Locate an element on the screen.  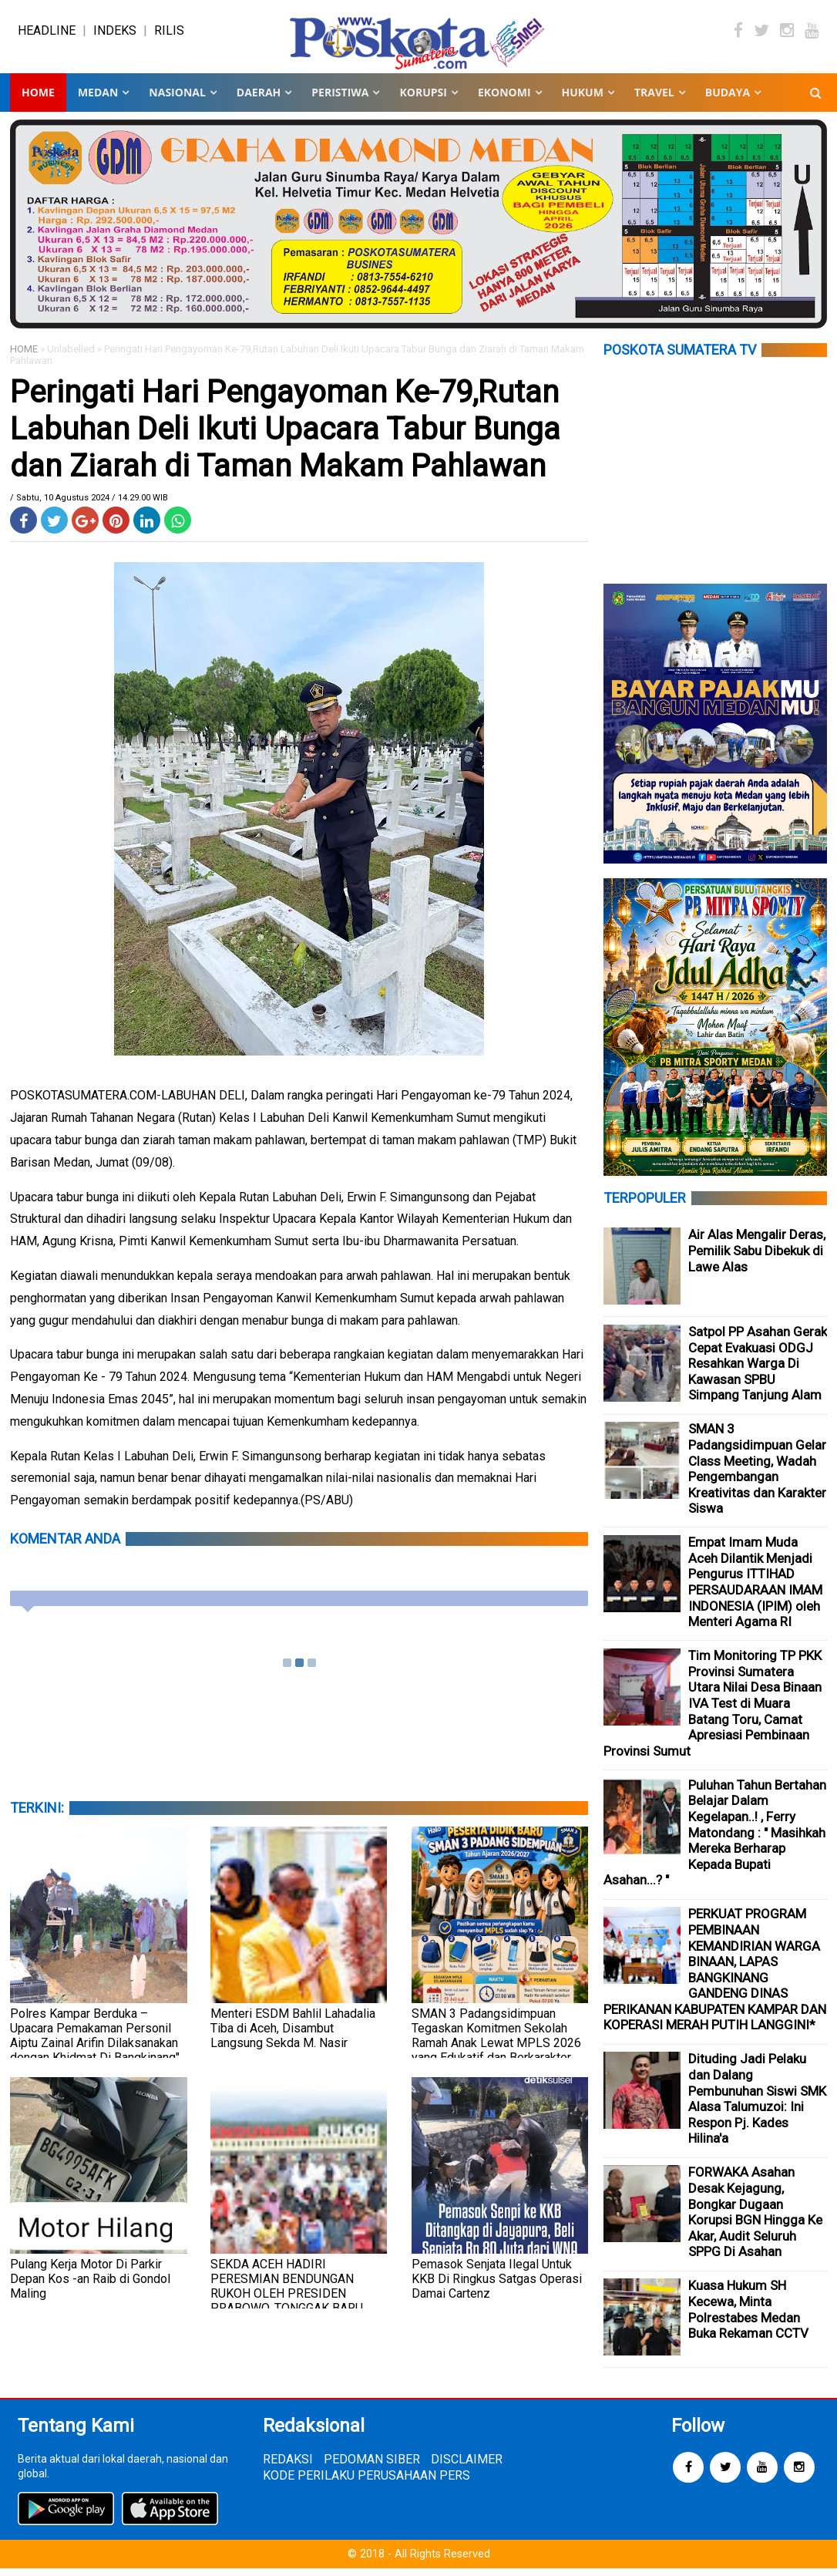
Home is located at coordinates (38, 100).